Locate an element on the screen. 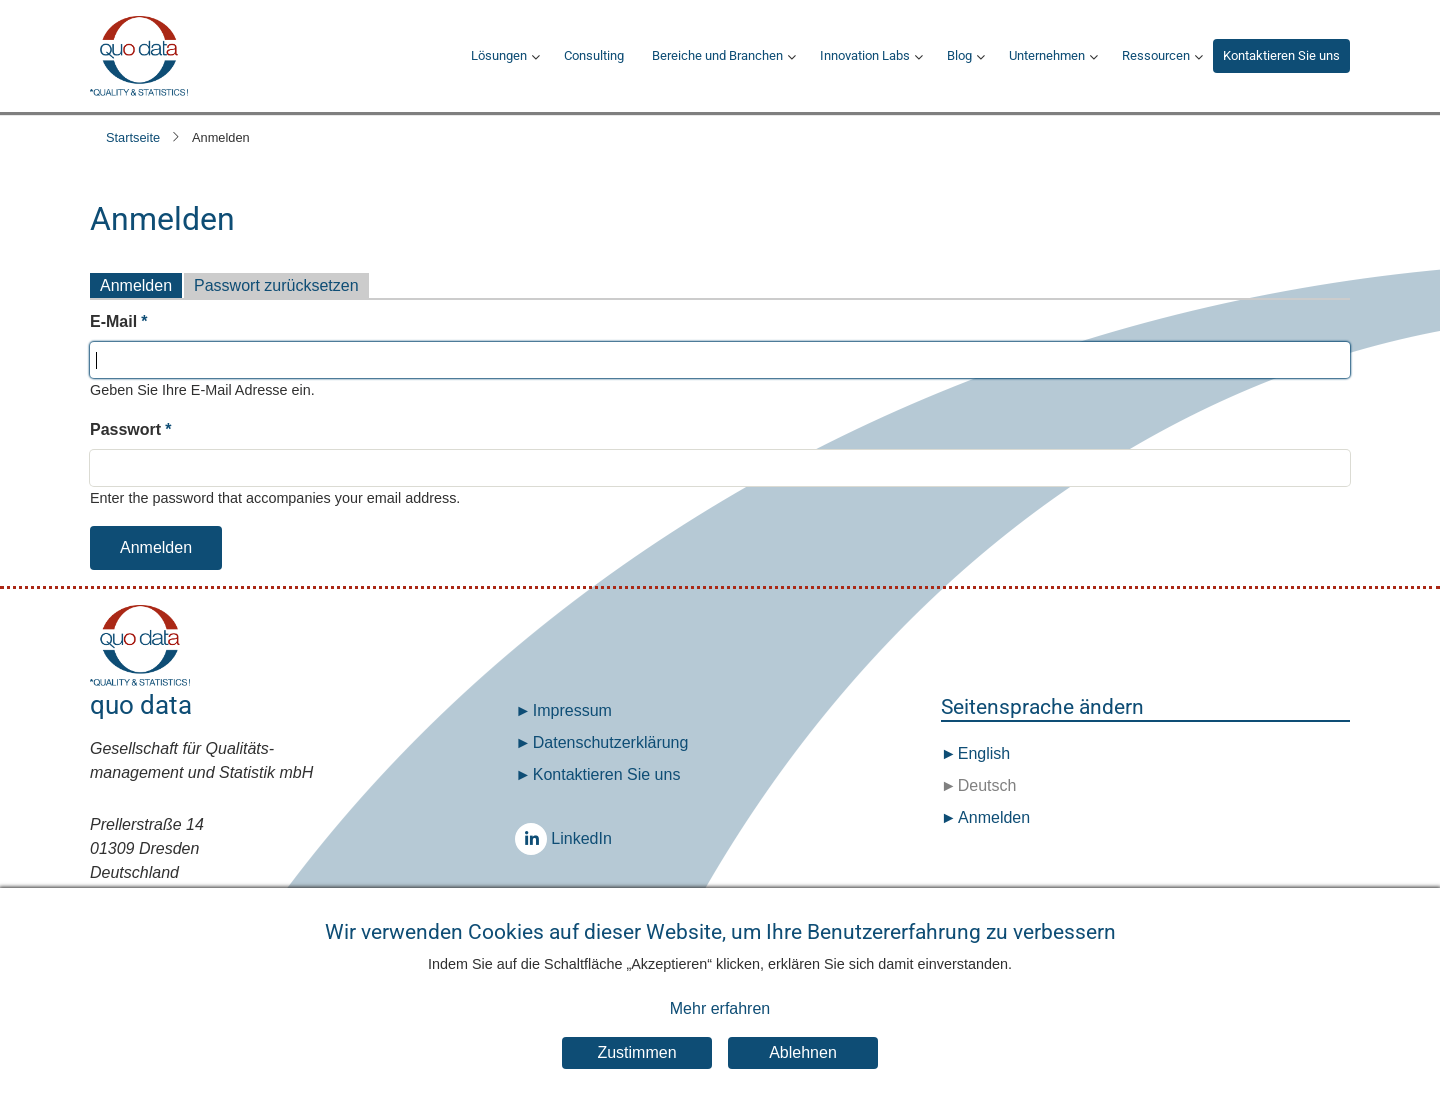  LinkedIn is located at coordinates (536, 838).